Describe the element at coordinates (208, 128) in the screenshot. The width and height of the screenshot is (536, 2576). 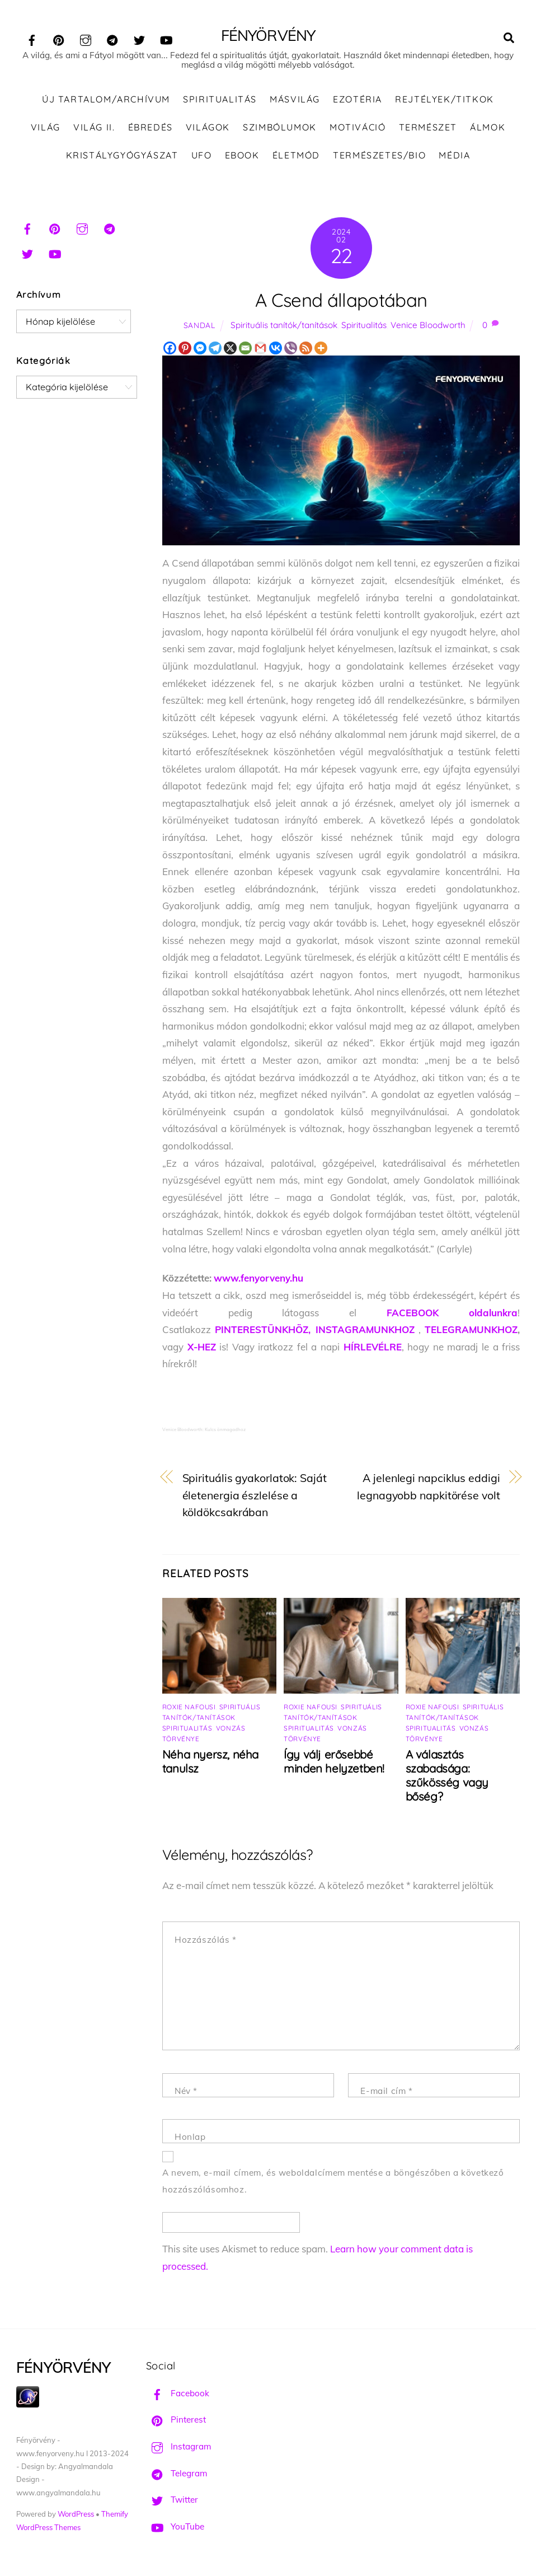
I see `Világok` at that location.